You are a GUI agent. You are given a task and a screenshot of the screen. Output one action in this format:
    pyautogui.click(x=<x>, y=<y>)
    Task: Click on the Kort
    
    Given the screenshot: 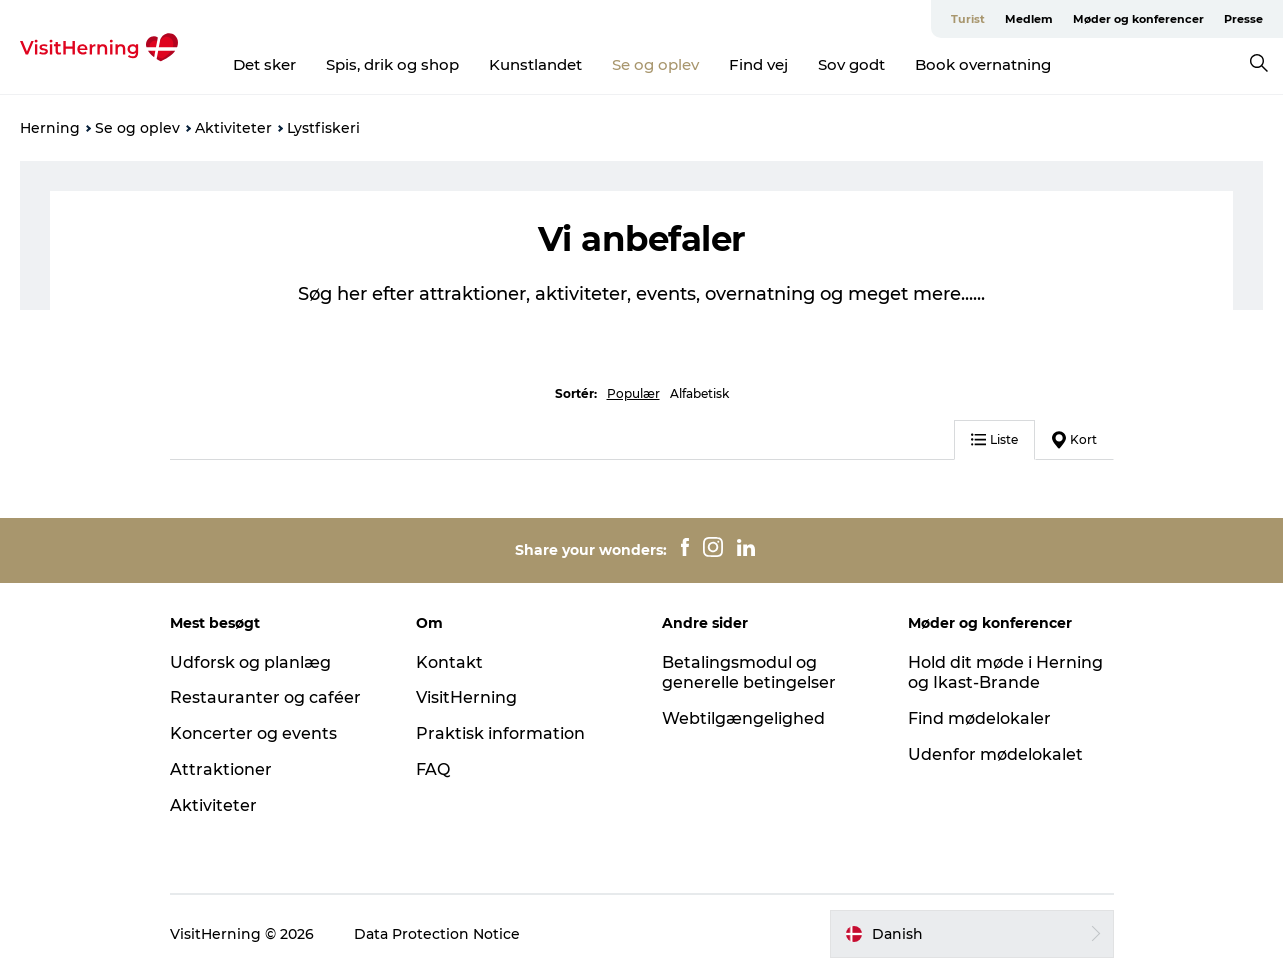 What is the action you would take?
    pyautogui.click(x=1074, y=440)
    